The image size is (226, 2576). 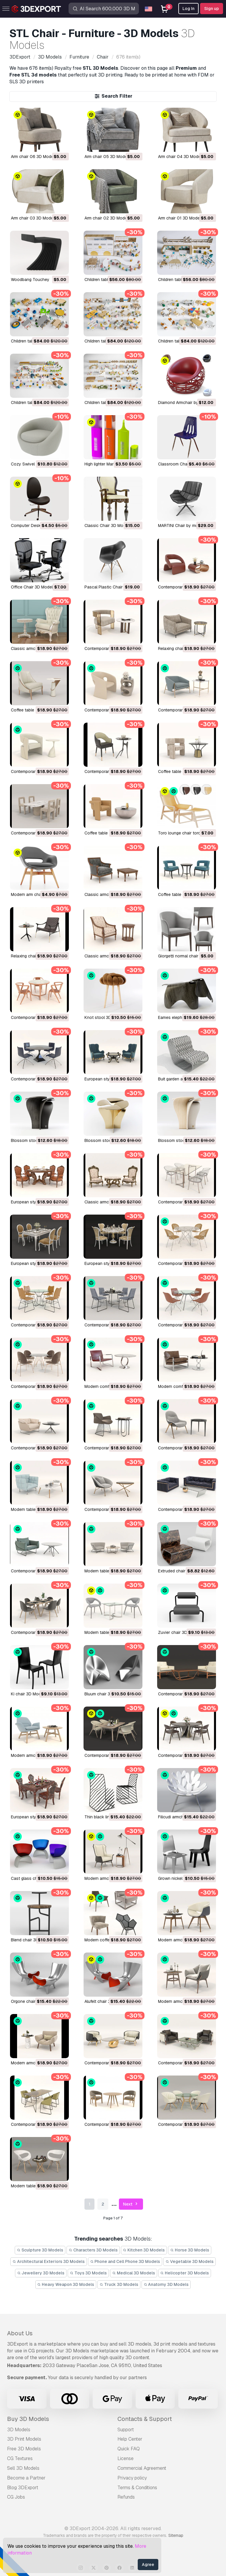 What do you see at coordinates (133, 2273) in the screenshot?
I see `Medical 3D Models` at bounding box center [133, 2273].